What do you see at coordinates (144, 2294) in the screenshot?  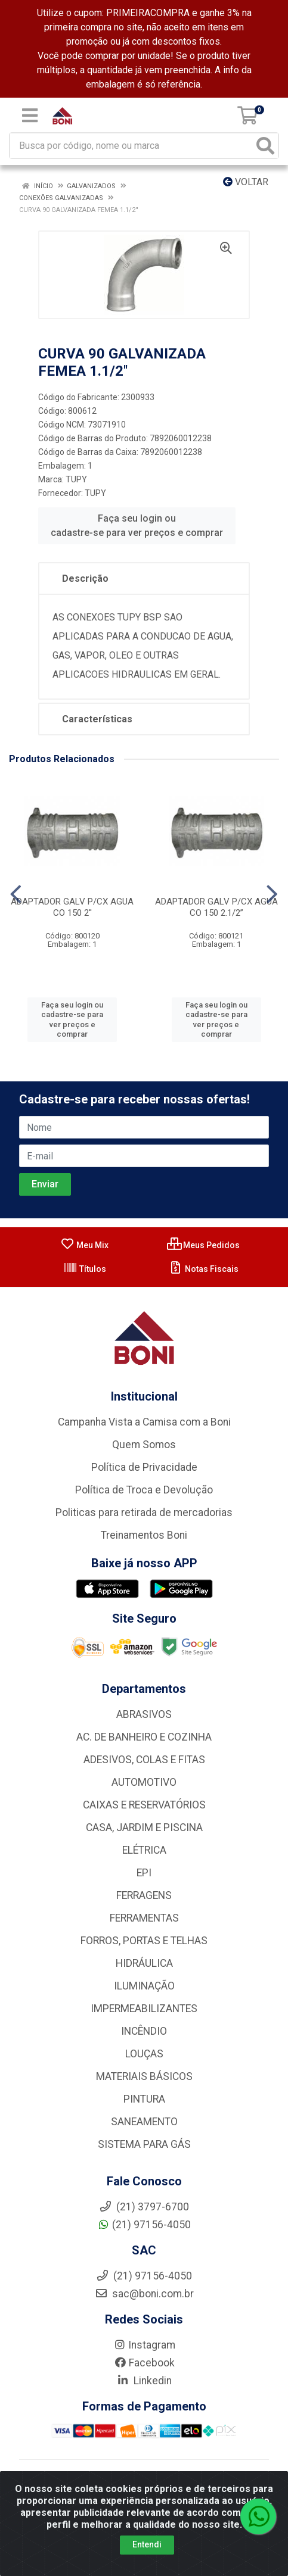 I see `sac@boni.com.br` at bounding box center [144, 2294].